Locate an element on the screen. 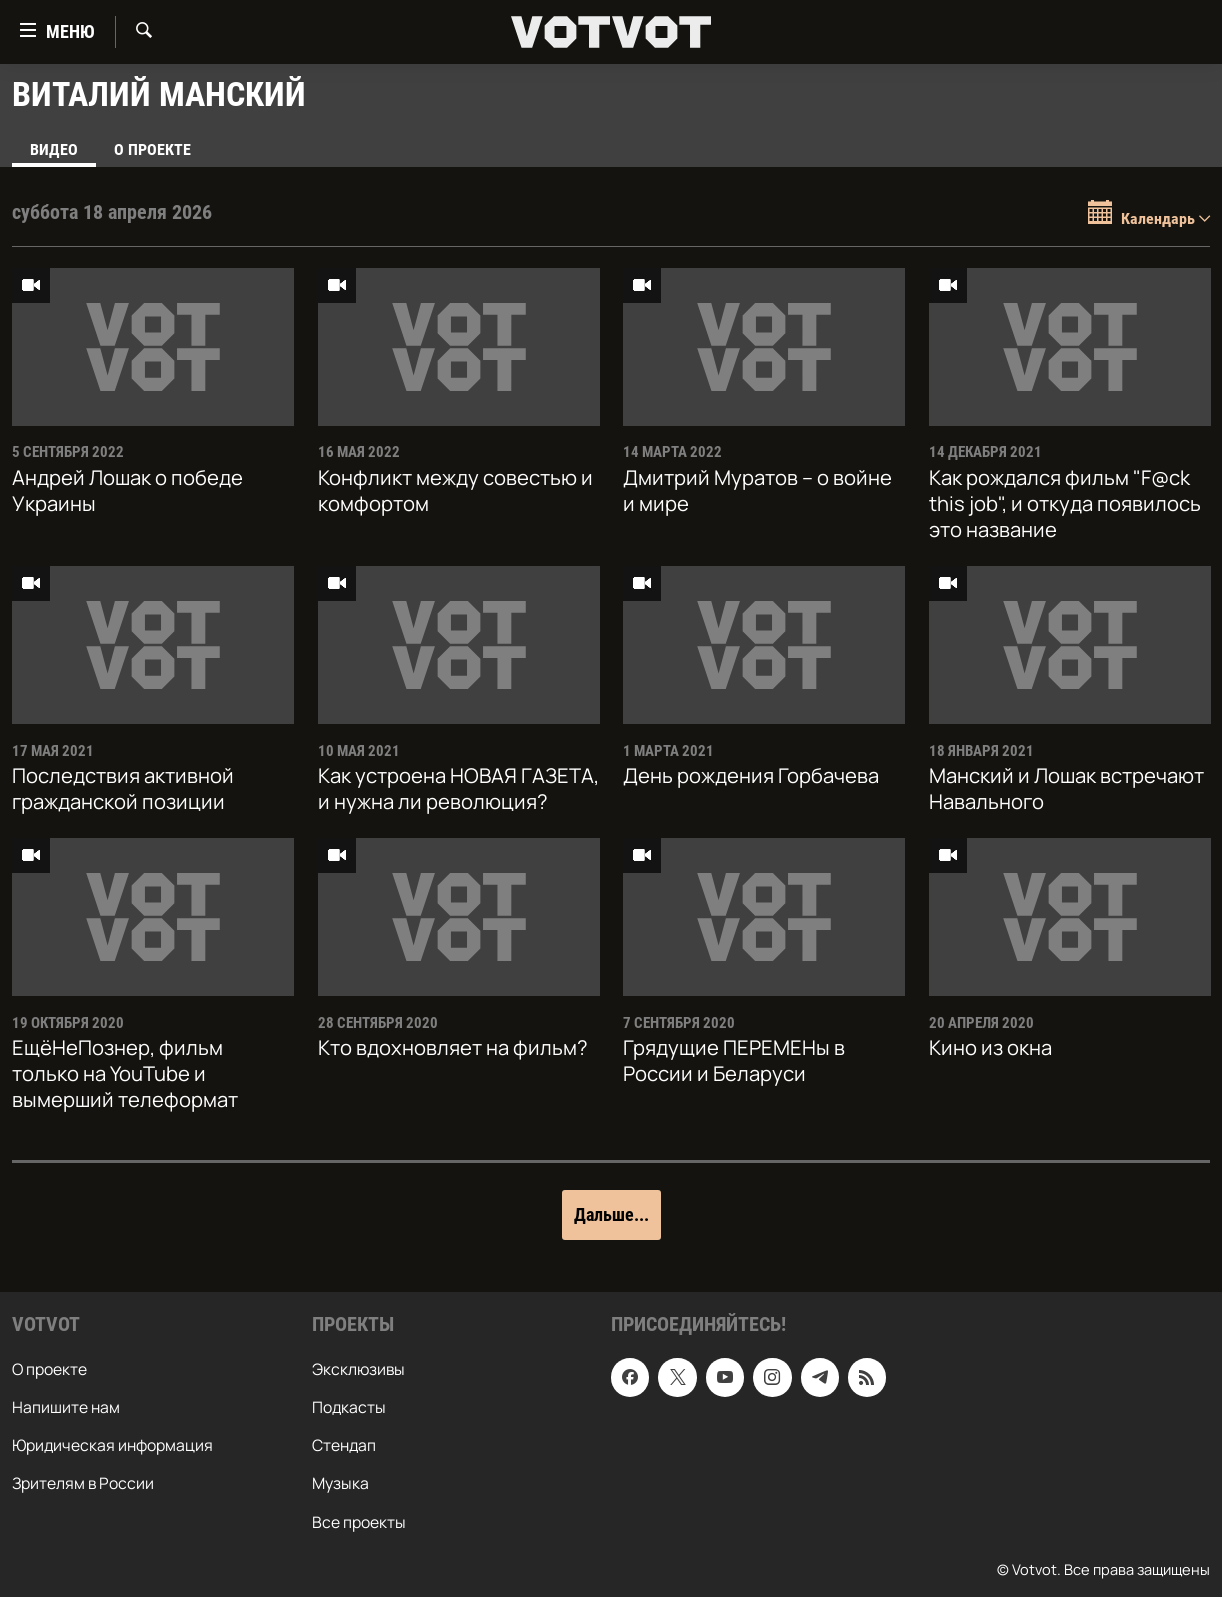 The image size is (1222, 1597). О проекте is located at coordinates (152, 149).